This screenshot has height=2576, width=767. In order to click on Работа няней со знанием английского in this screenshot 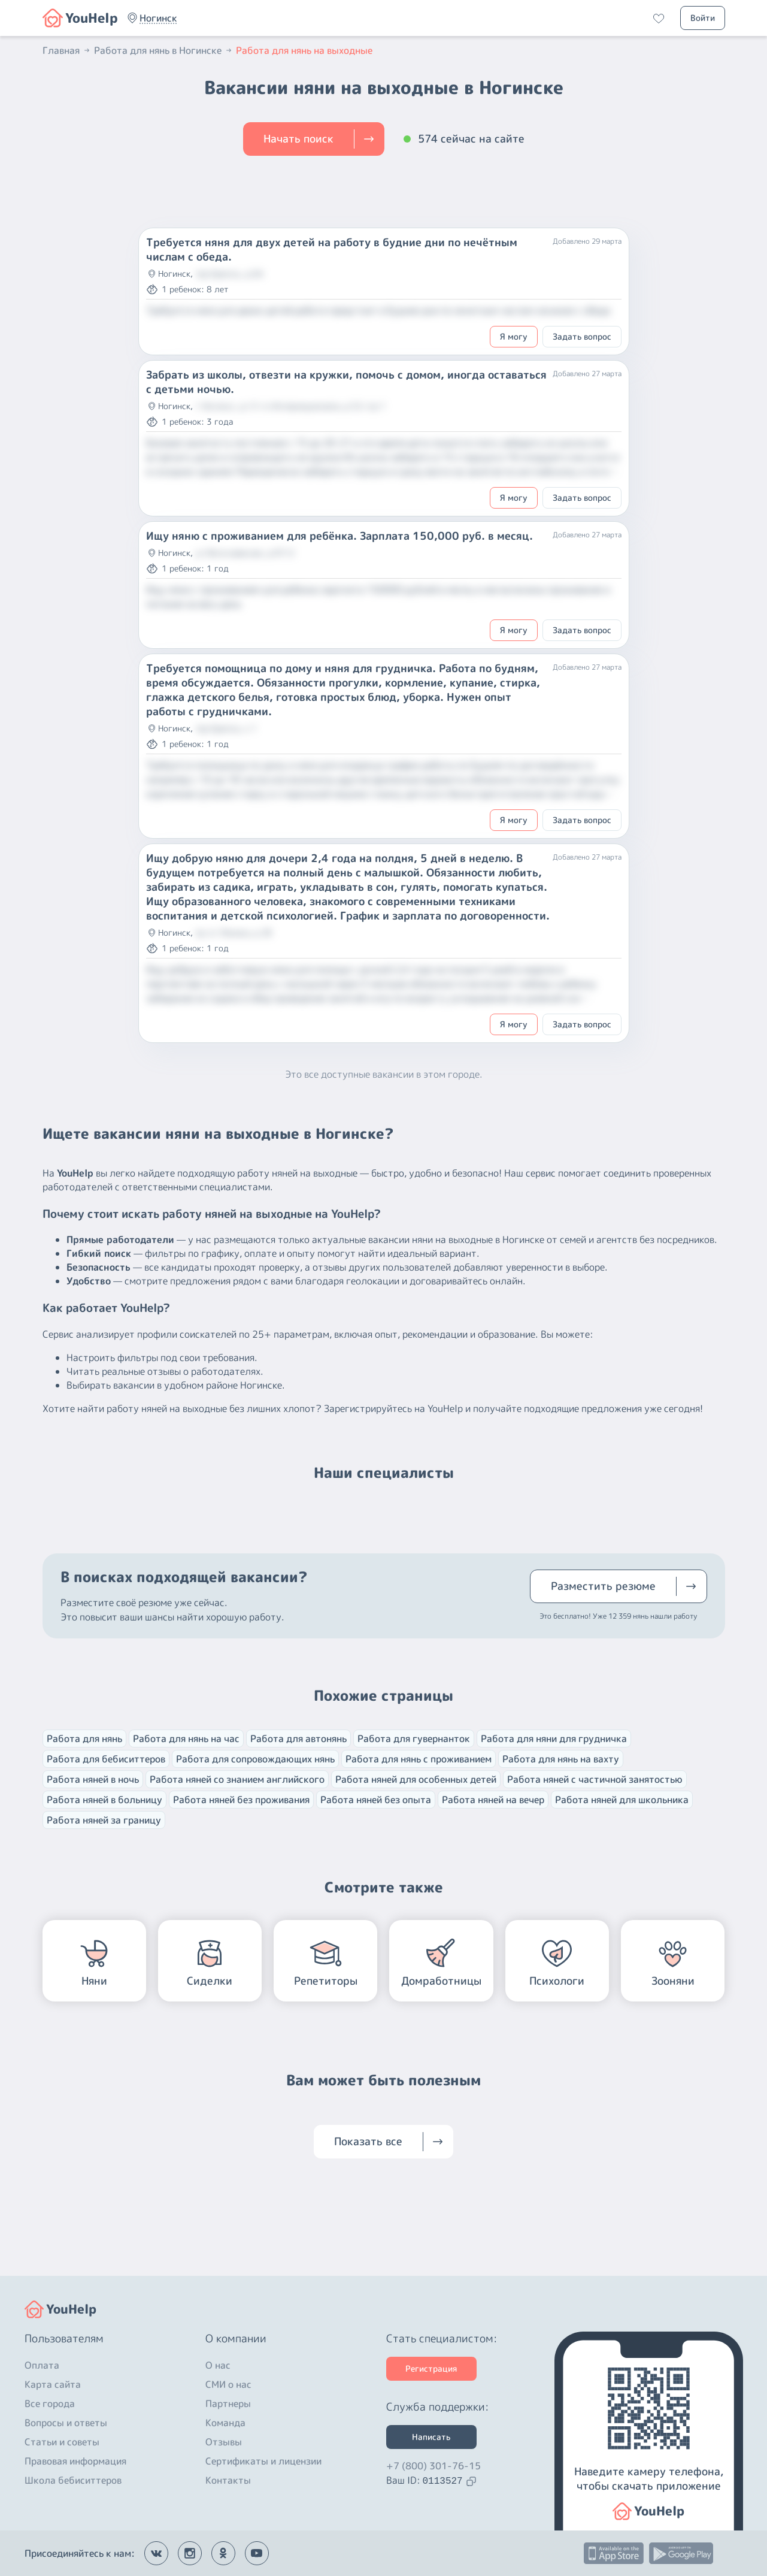, I will do `click(237, 1779)`.